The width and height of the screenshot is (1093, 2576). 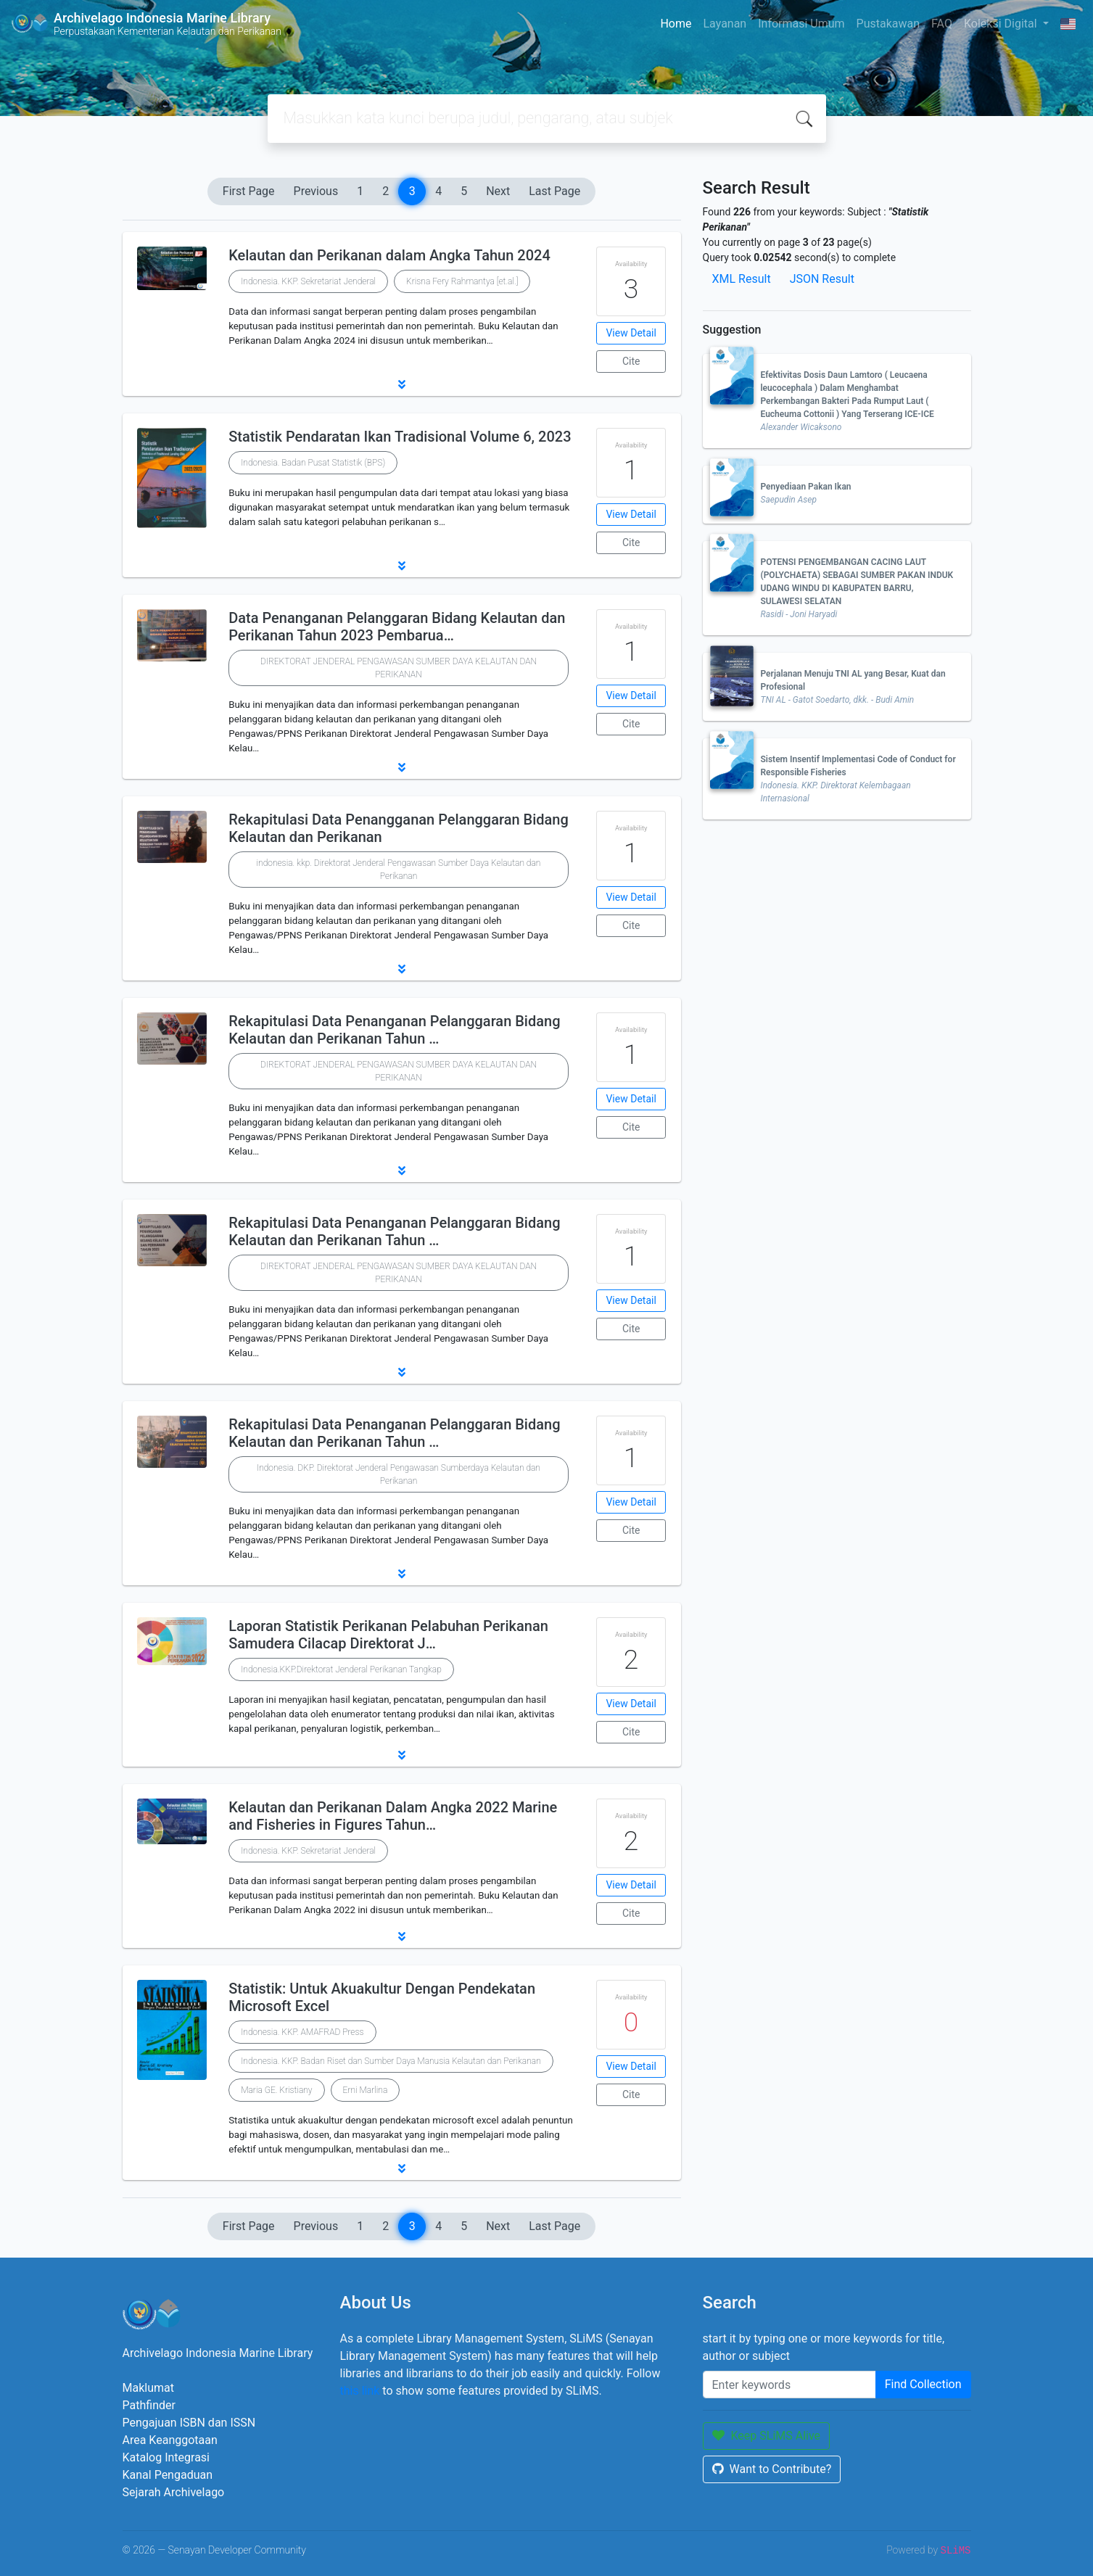 I want to click on Statistik Pendaratan Ikan Tradisional Volume 6, 2023, so click(x=399, y=436).